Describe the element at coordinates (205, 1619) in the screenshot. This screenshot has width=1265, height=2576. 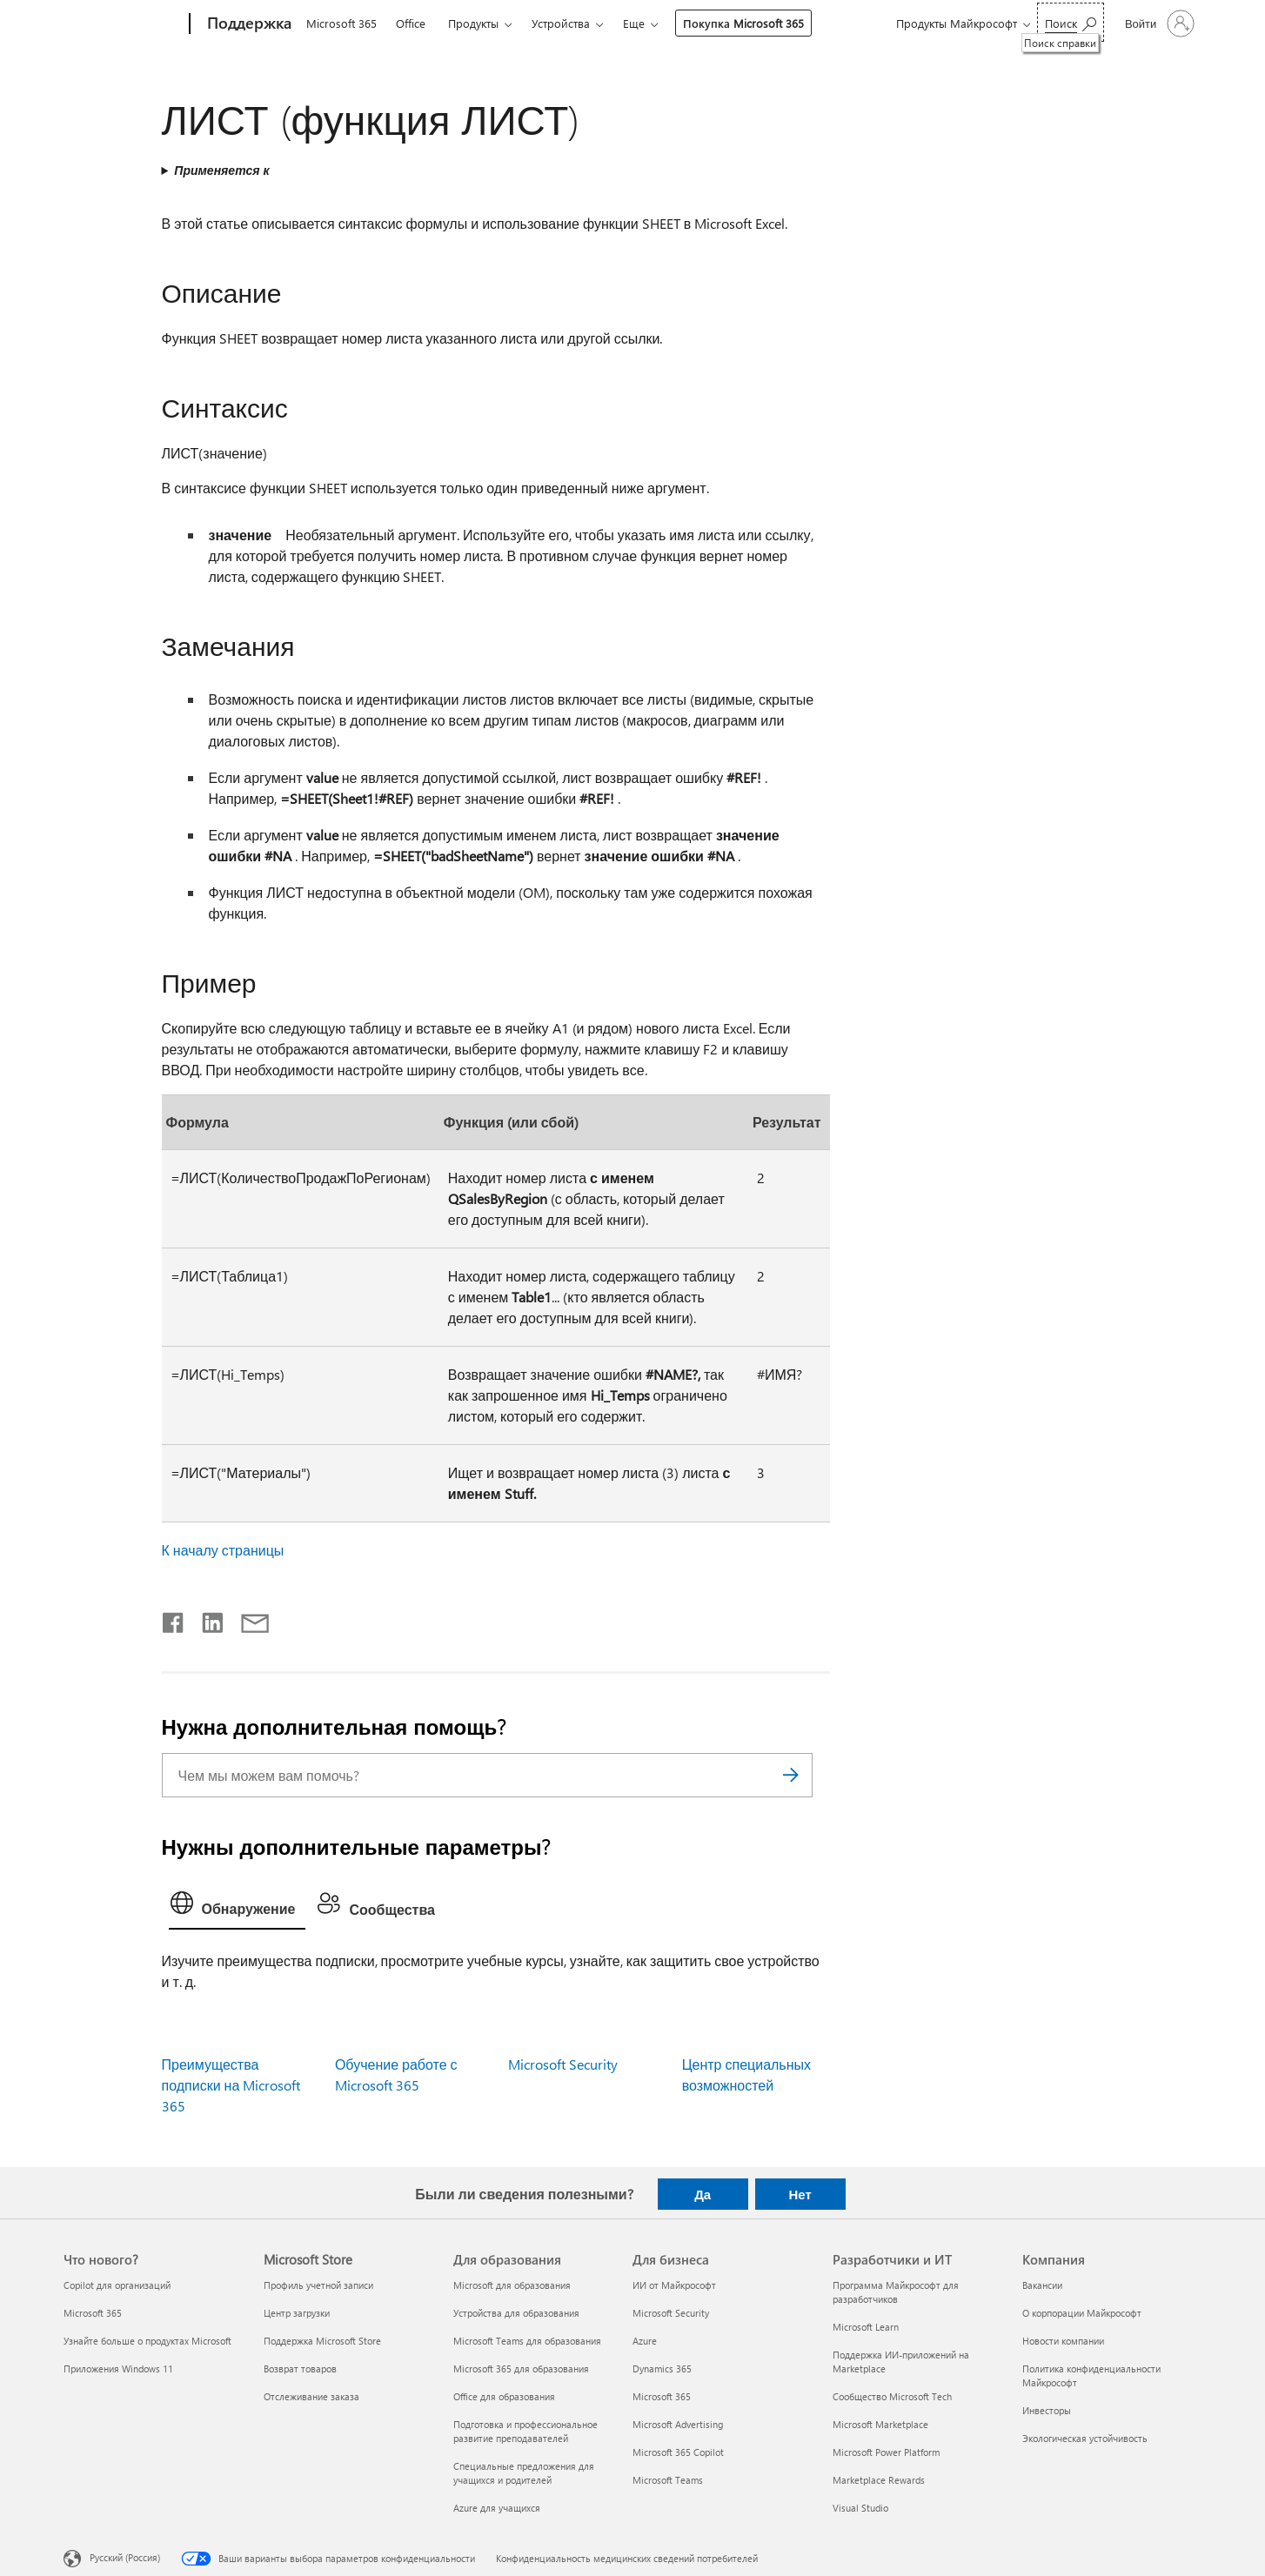
I see `[Поделиться в LinkedIn]` at that location.